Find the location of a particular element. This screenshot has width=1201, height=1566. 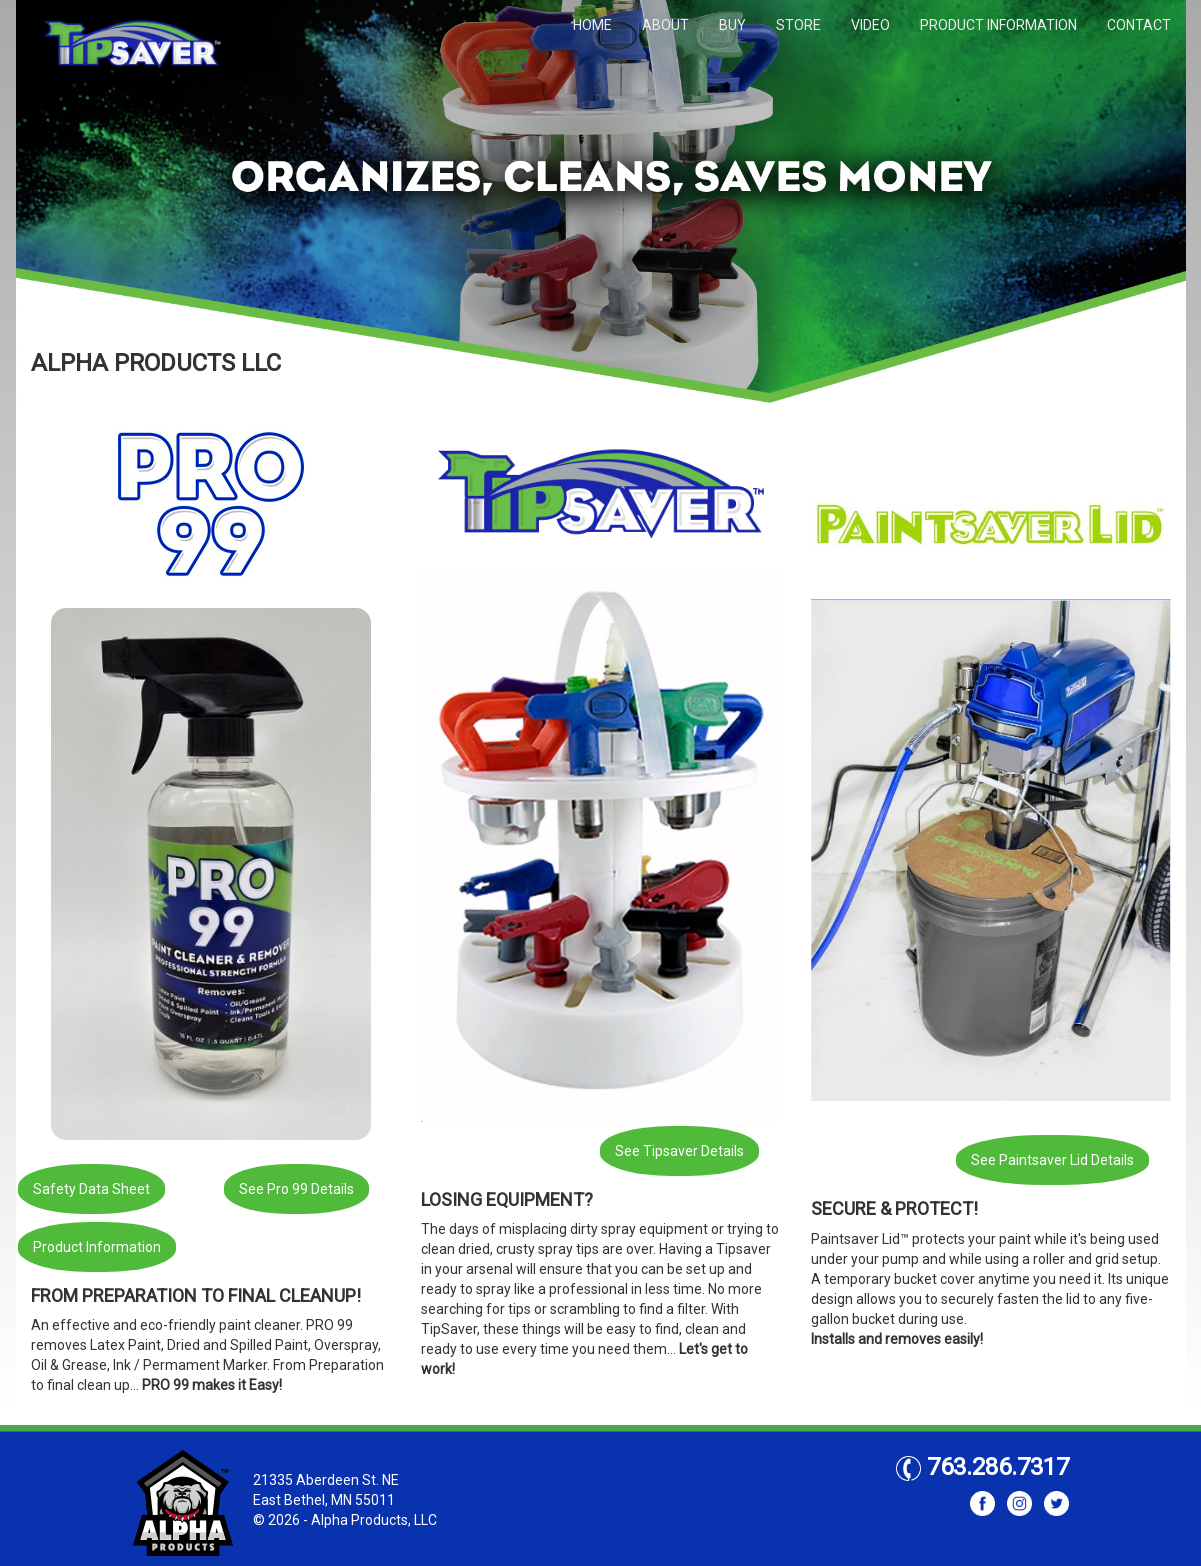

ABOUT is located at coordinates (665, 25).